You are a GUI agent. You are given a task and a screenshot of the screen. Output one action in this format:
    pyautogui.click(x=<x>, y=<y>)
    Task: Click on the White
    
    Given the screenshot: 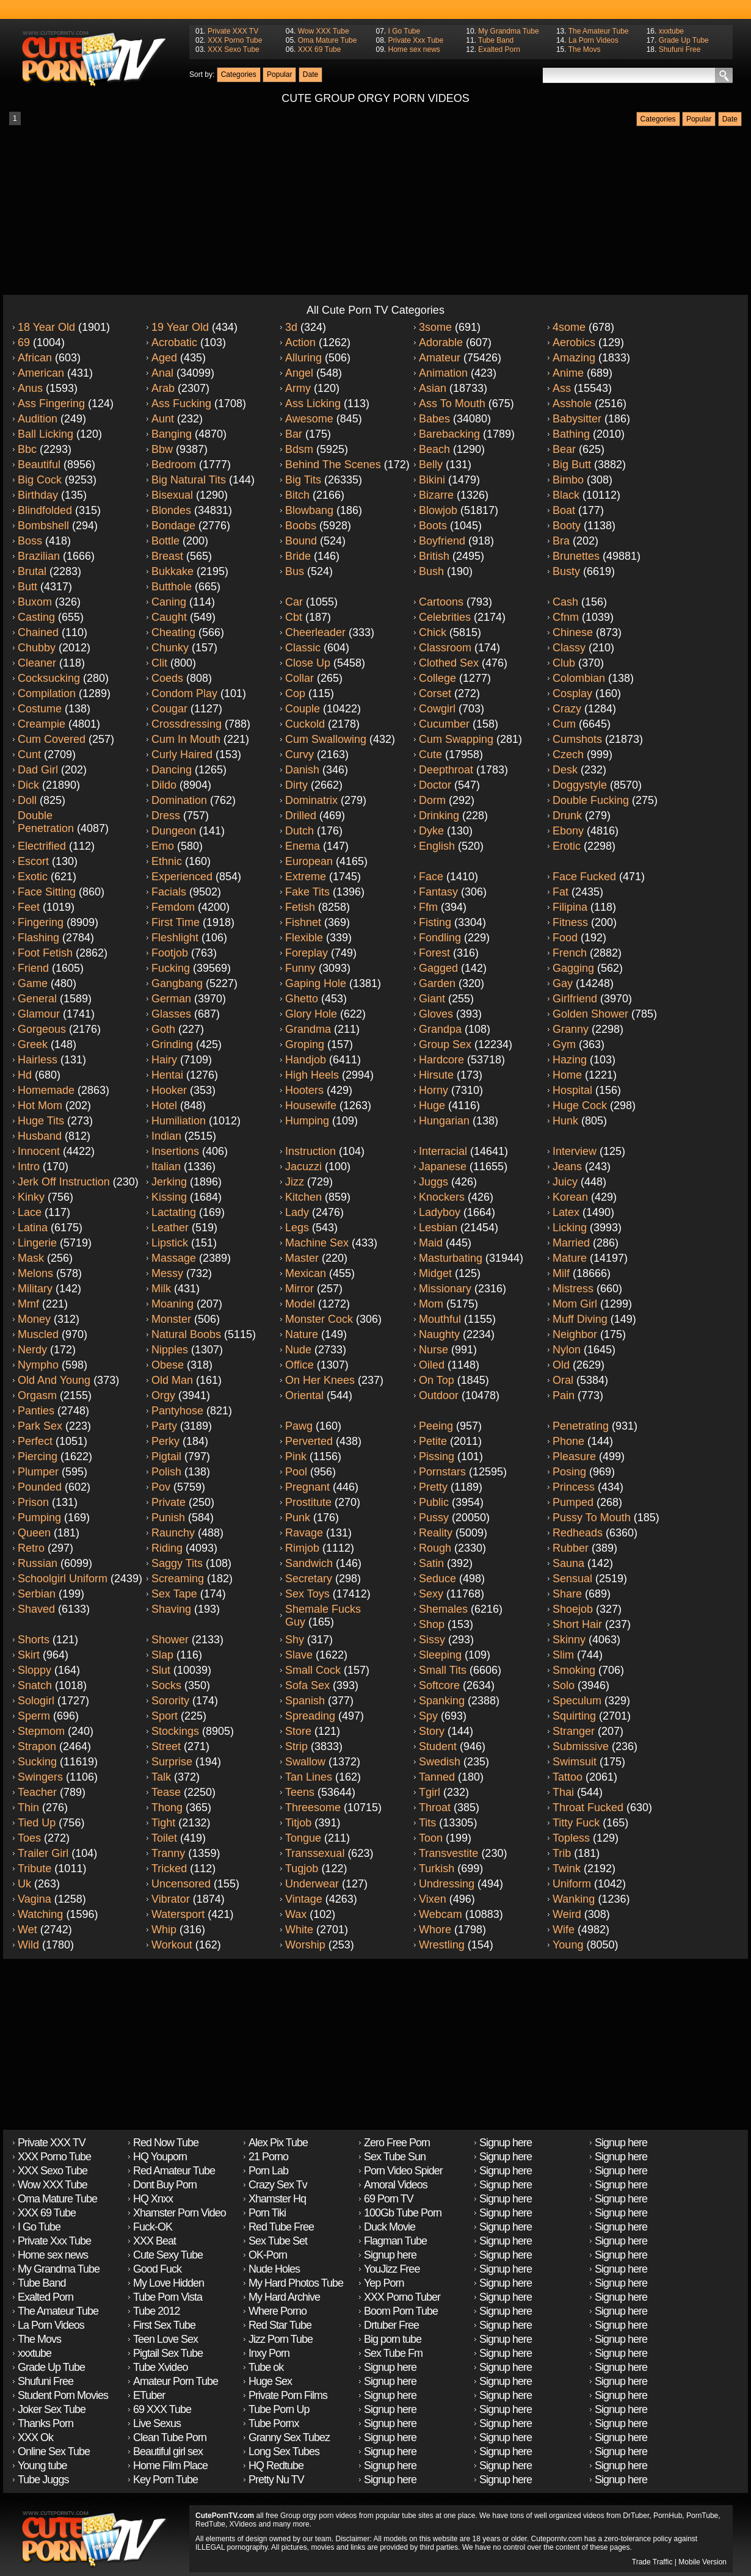 What is the action you would take?
    pyautogui.click(x=299, y=1929)
    